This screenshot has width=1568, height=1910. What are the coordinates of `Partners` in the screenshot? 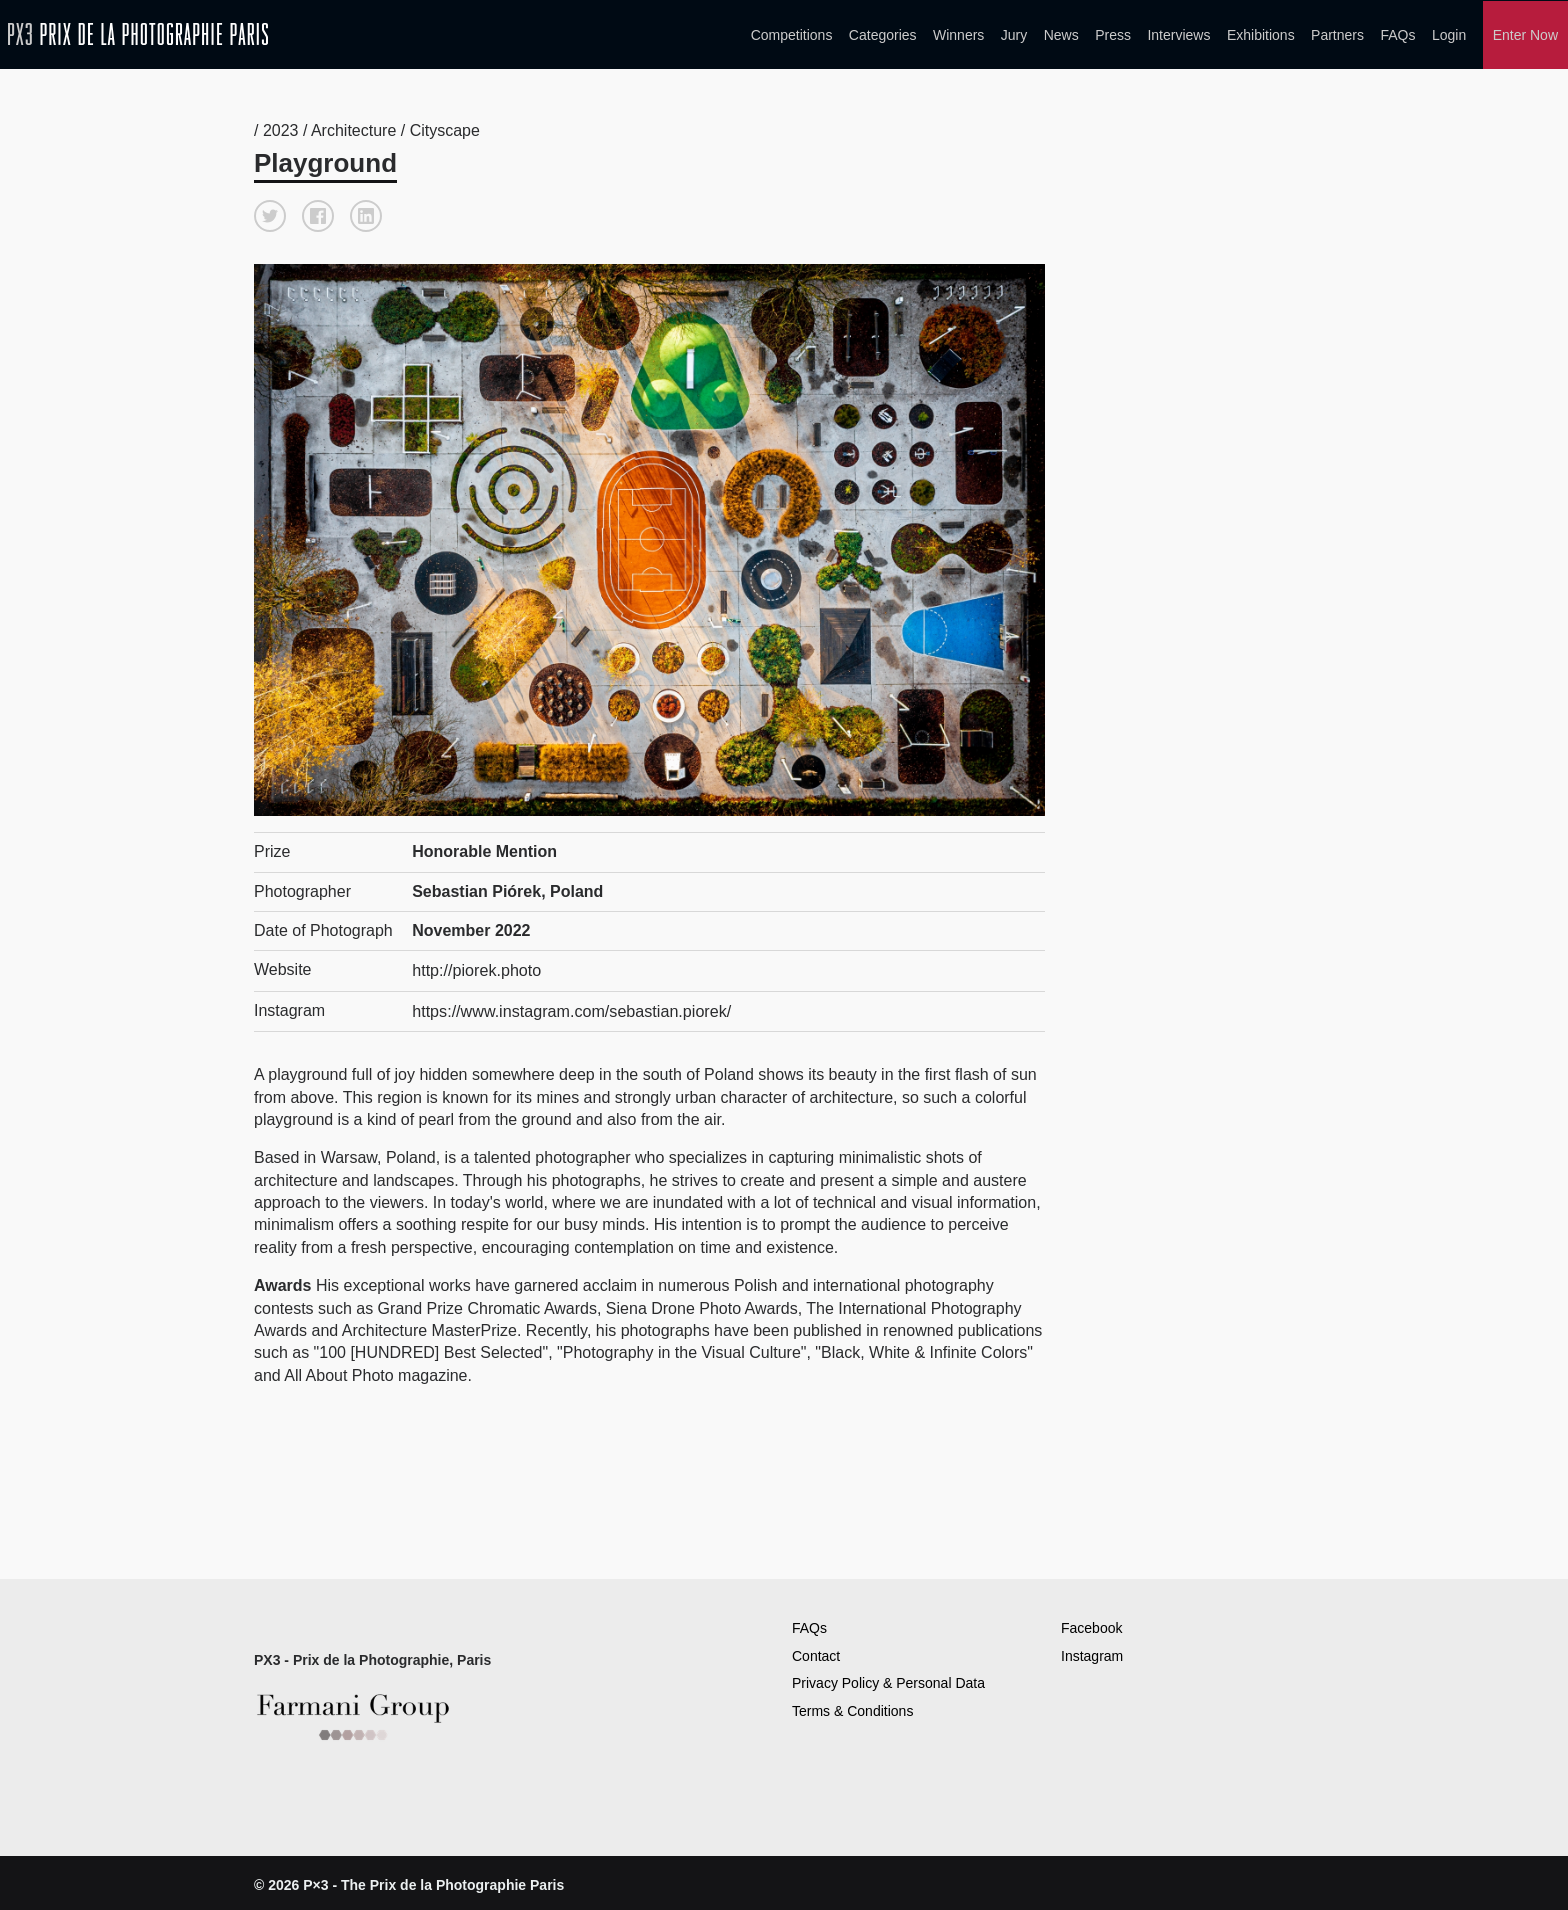 It's located at (1337, 34).